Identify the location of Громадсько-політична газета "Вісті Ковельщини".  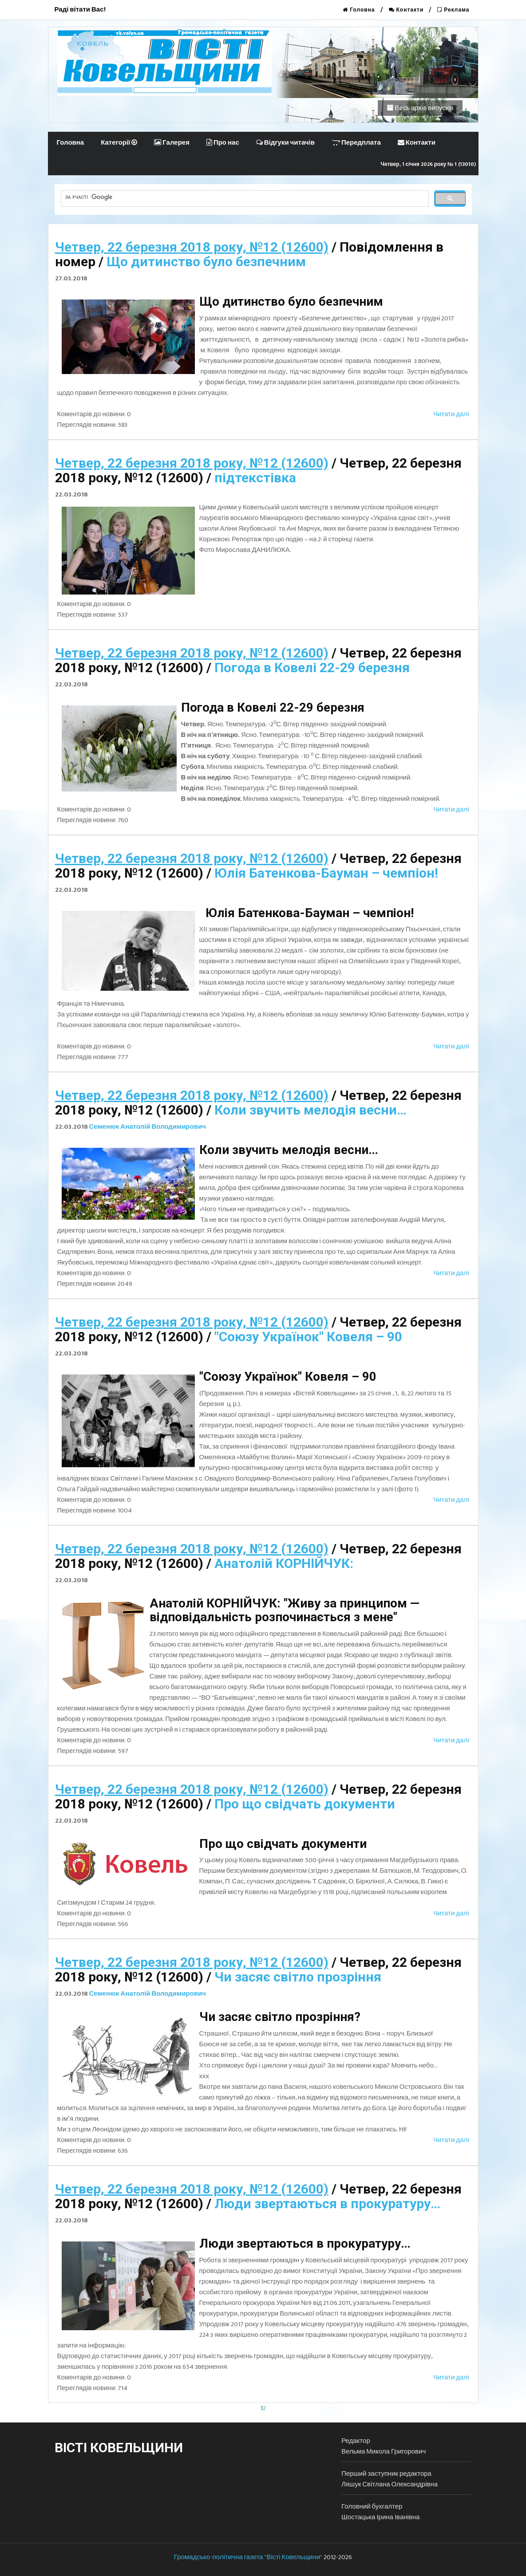
(248, 2557).